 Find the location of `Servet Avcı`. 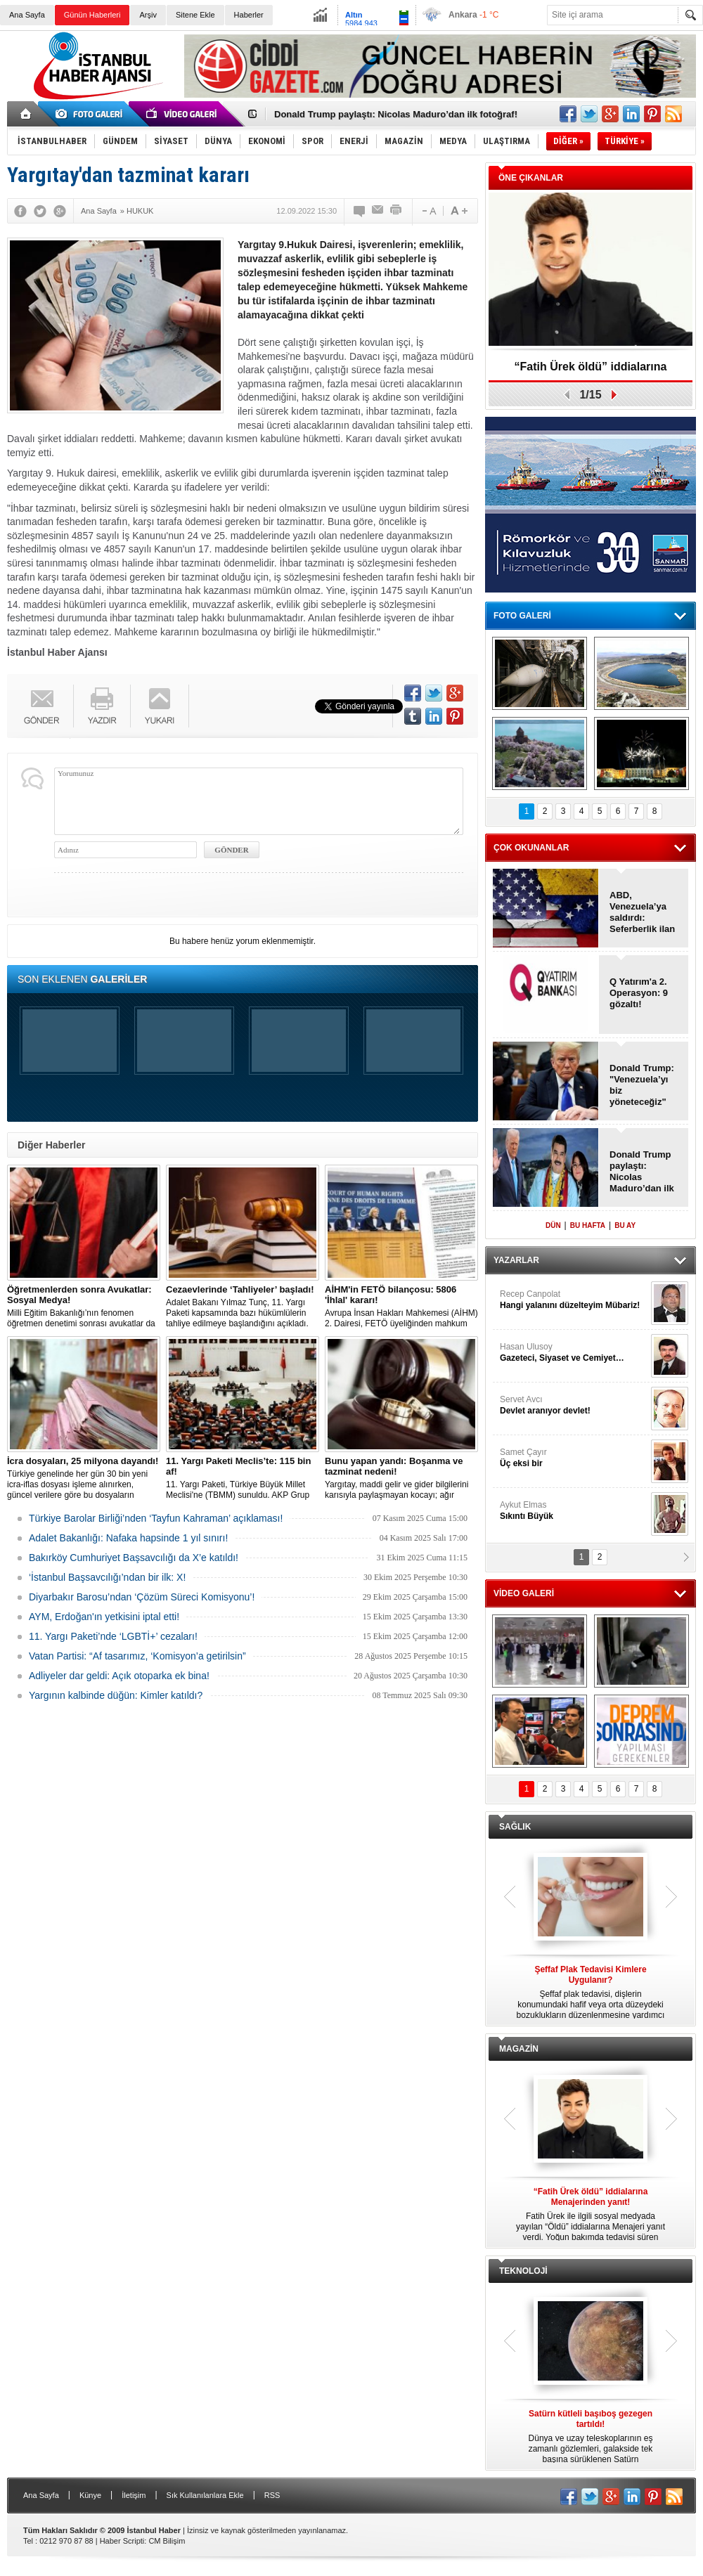

Servet Avcı is located at coordinates (573, 1405).